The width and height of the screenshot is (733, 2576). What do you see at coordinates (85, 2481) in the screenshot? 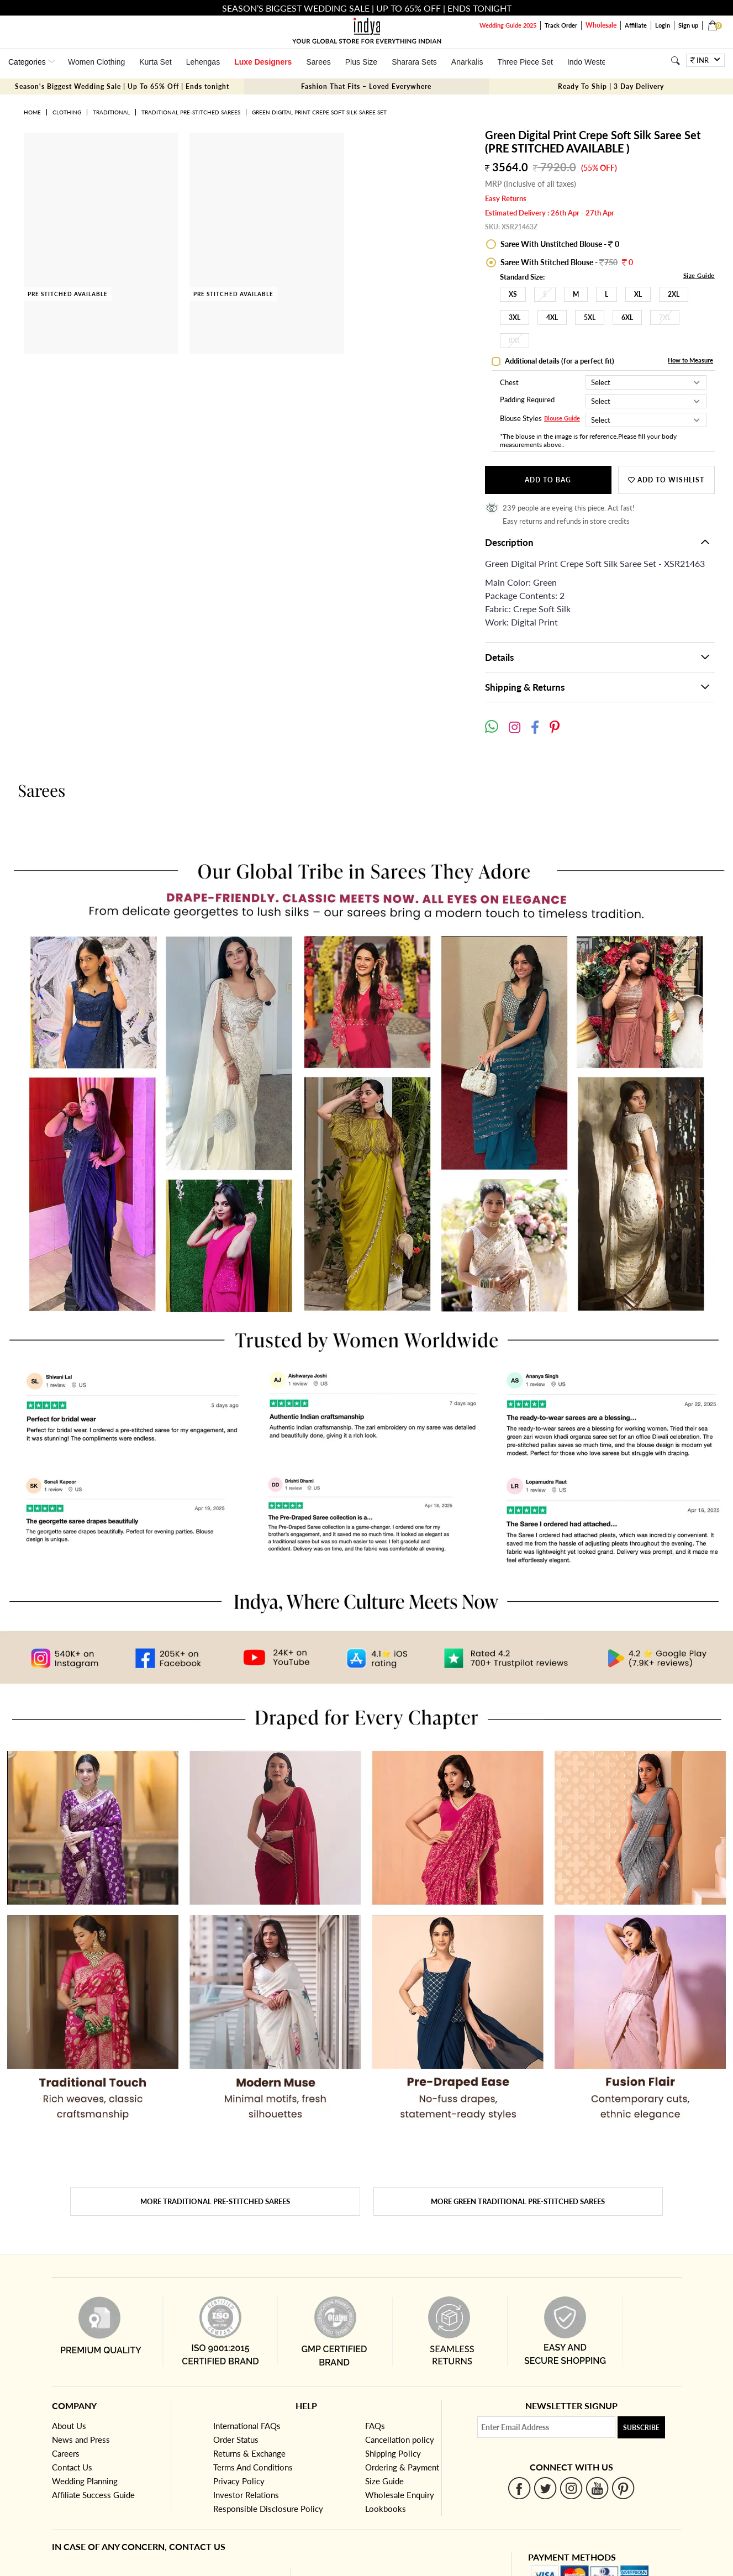
I see `Wedding Planning` at bounding box center [85, 2481].